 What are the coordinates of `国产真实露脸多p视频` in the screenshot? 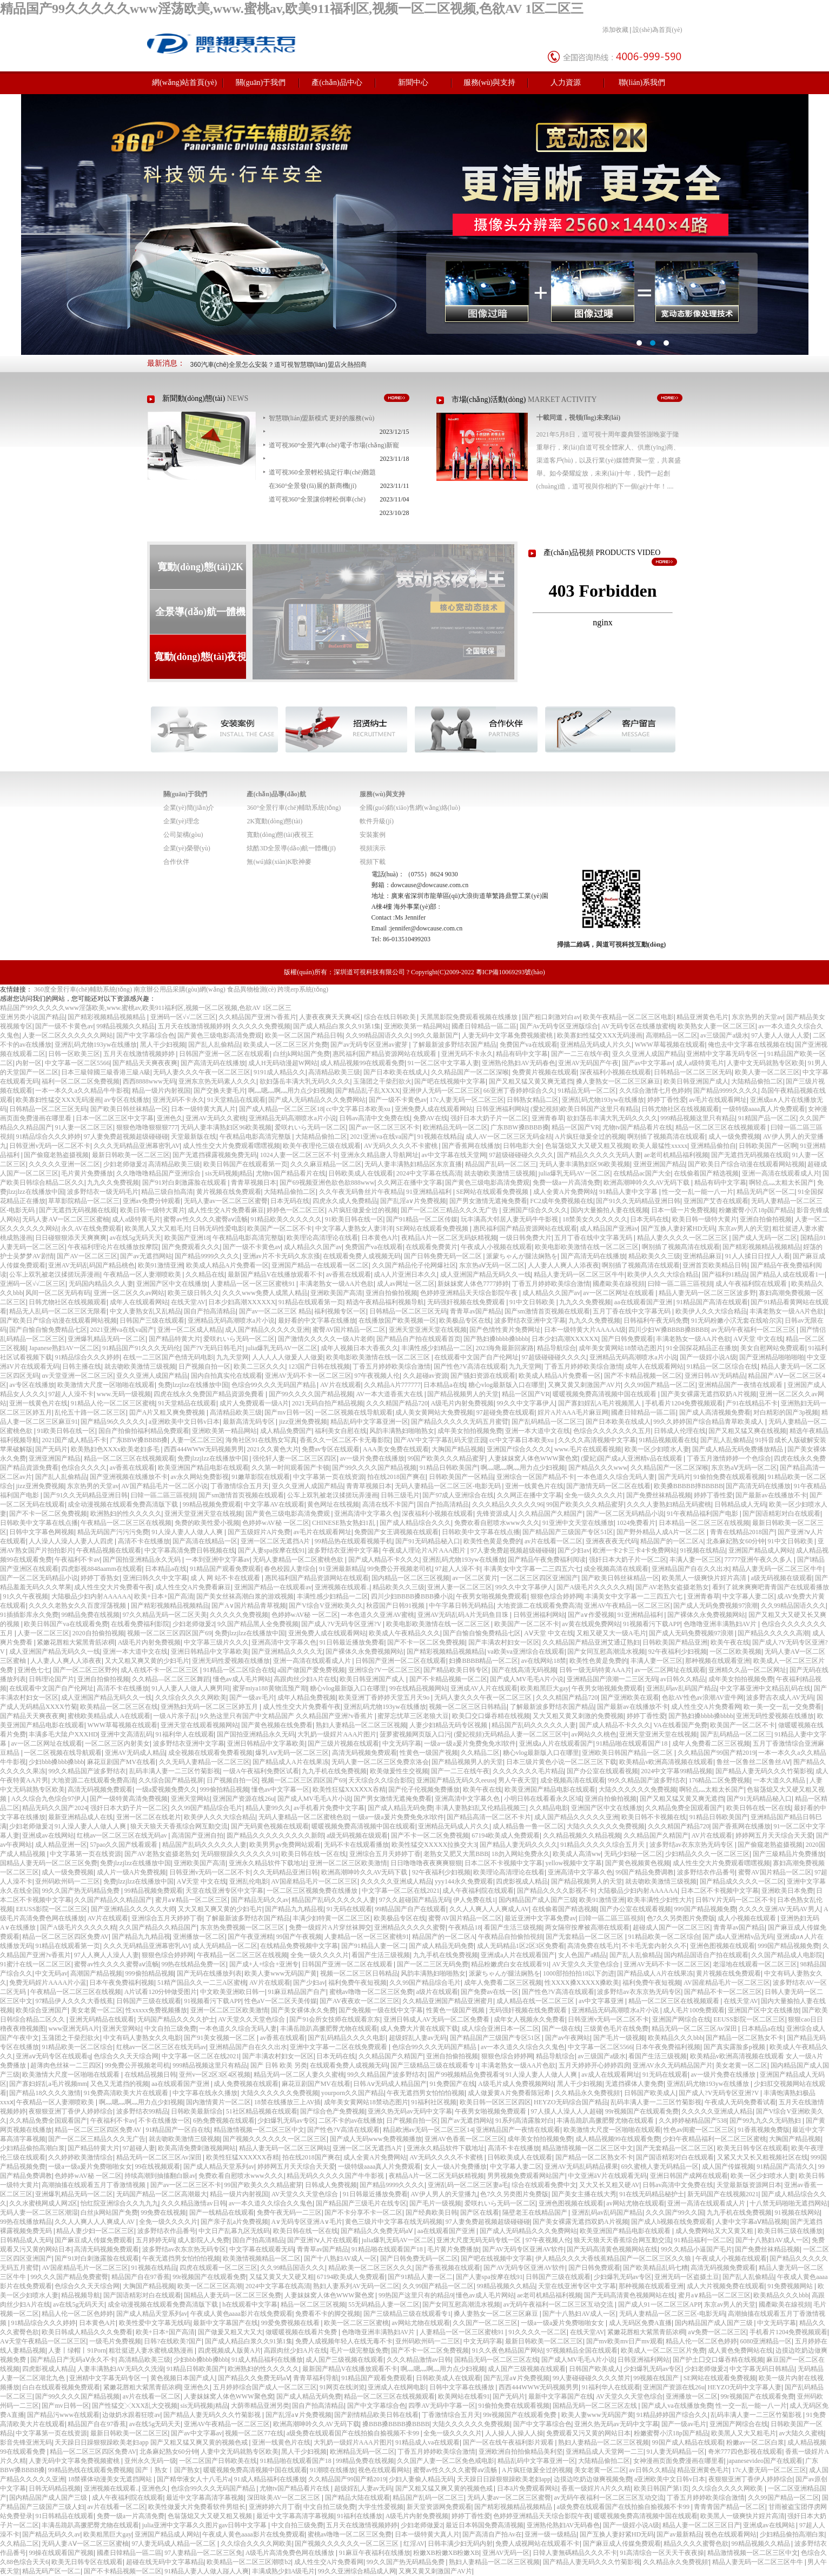 It's located at (735, 2047).